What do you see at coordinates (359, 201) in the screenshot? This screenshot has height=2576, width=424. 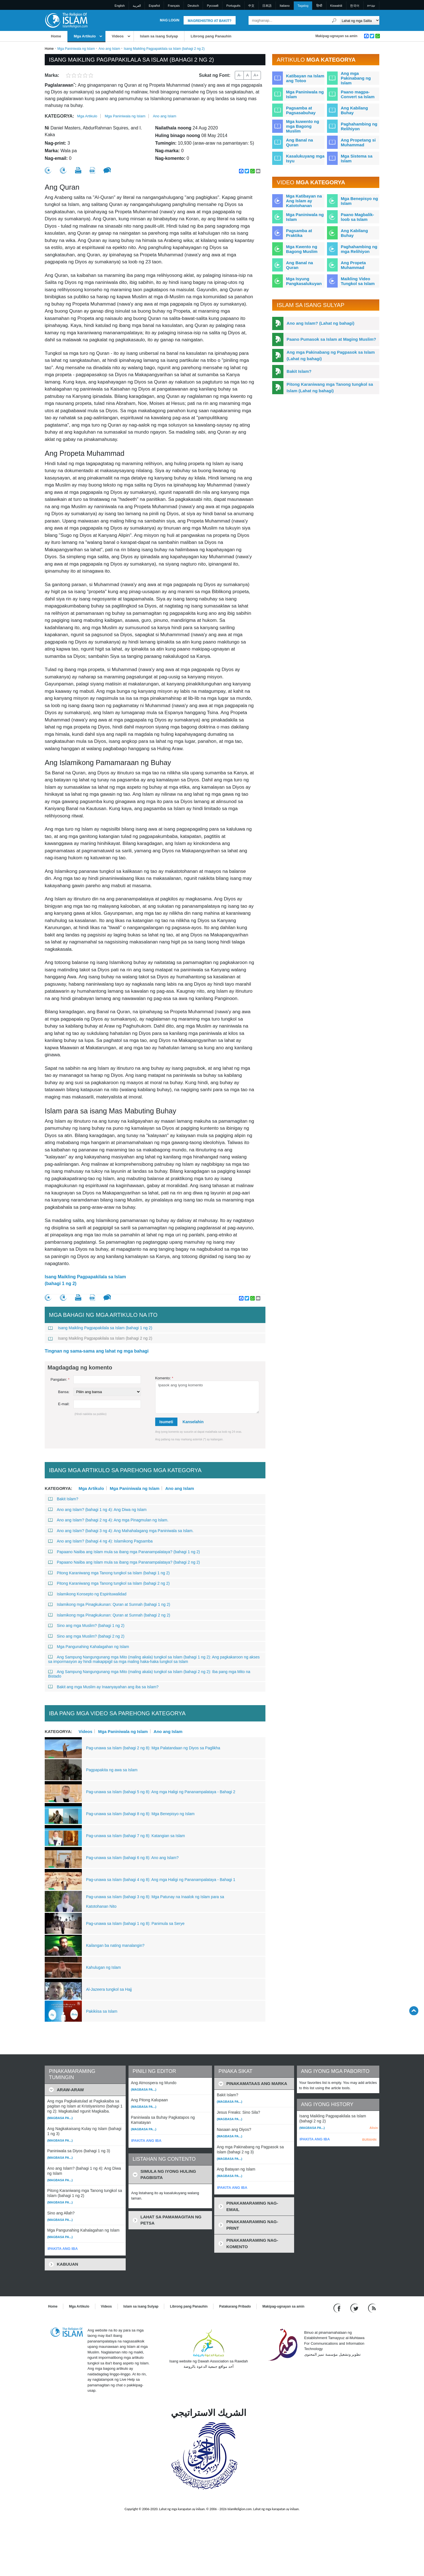 I see `Mga Benepisyo ng Islam` at bounding box center [359, 201].